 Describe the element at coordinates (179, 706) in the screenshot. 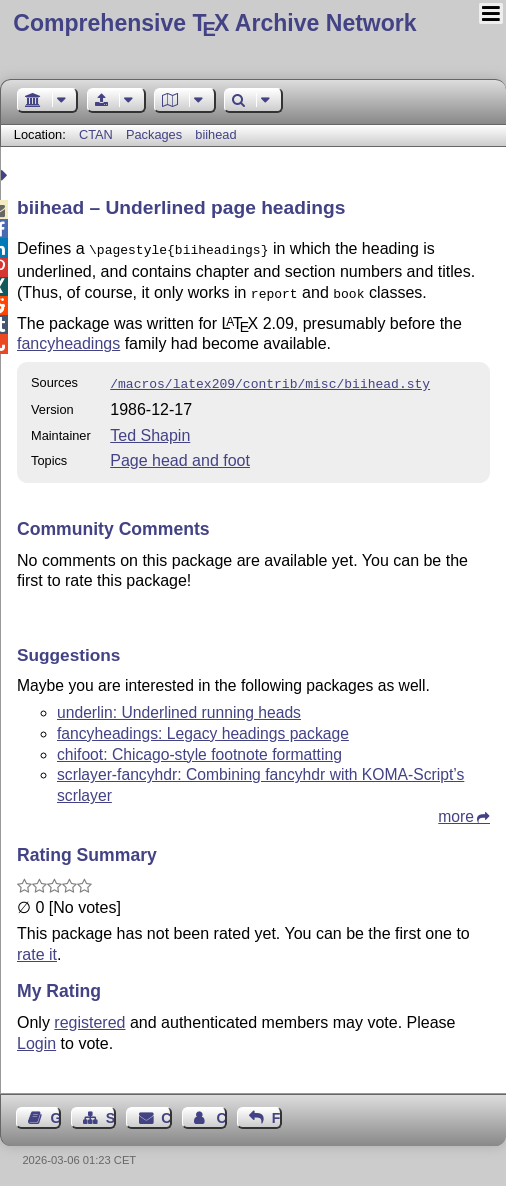

I see `underlin: Underlined running heads` at that location.